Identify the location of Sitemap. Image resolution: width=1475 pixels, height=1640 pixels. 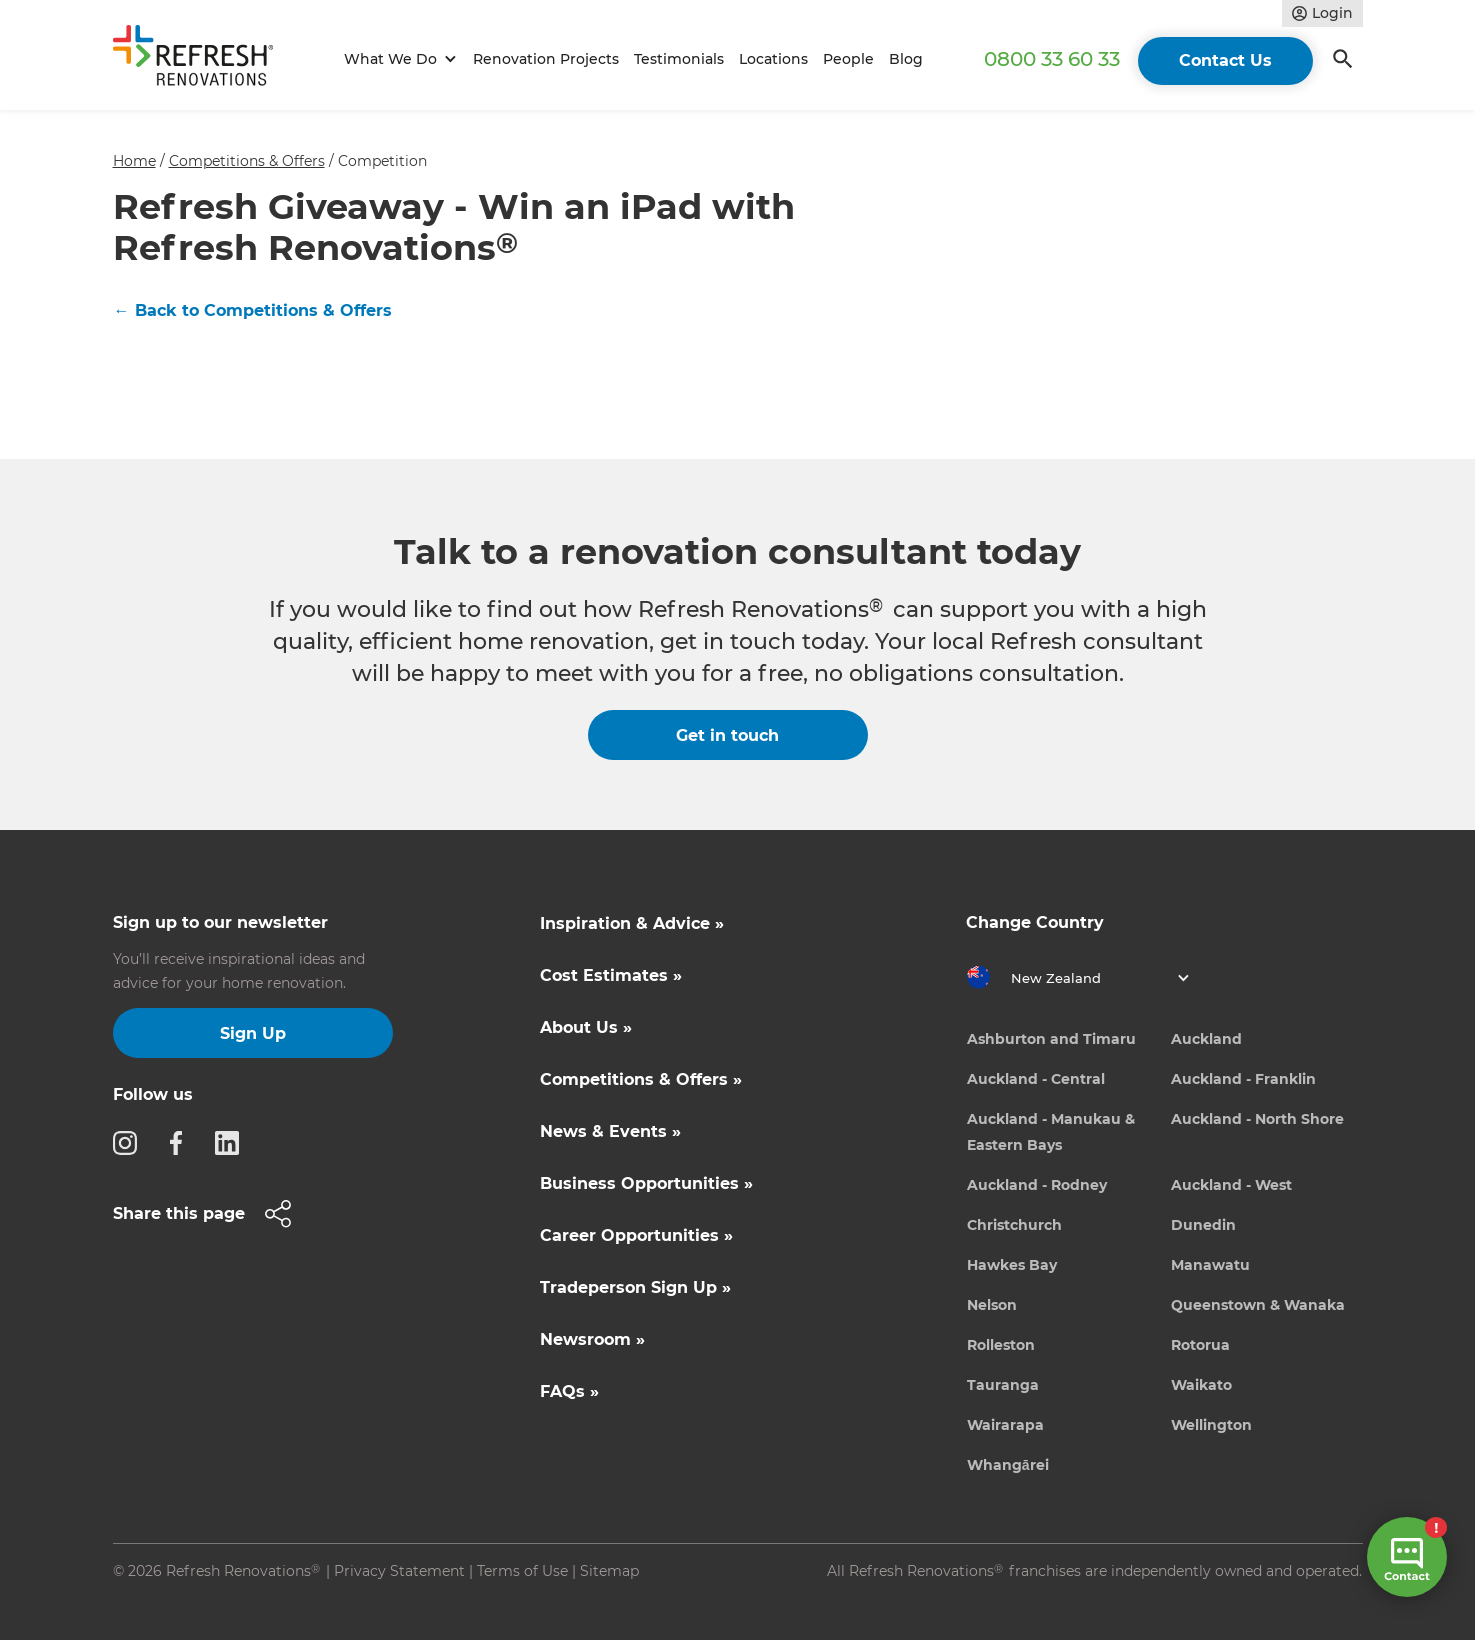
(609, 1571).